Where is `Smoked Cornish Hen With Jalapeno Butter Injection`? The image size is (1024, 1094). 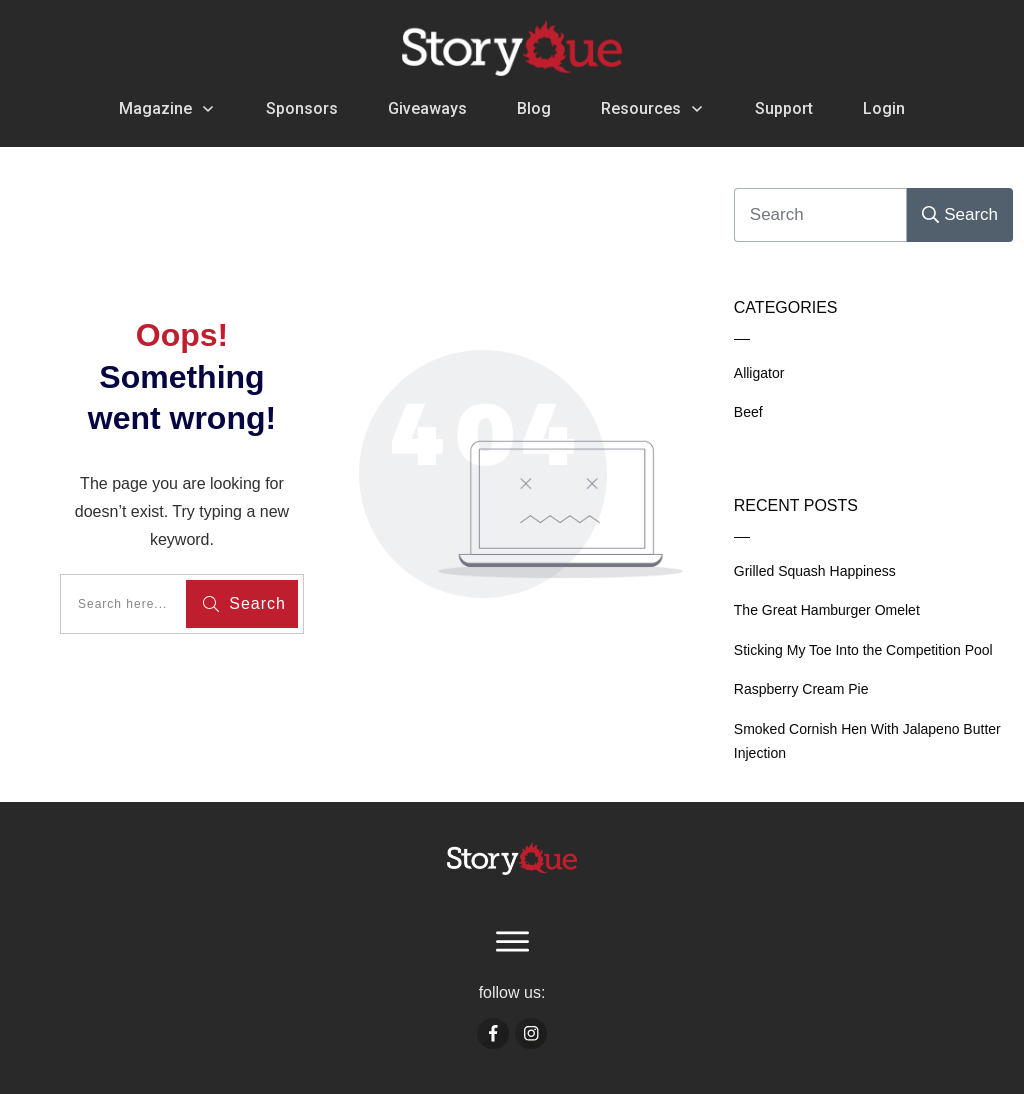
Smoked Cornish Hen With Jalapeno Butter Injection is located at coordinates (867, 741).